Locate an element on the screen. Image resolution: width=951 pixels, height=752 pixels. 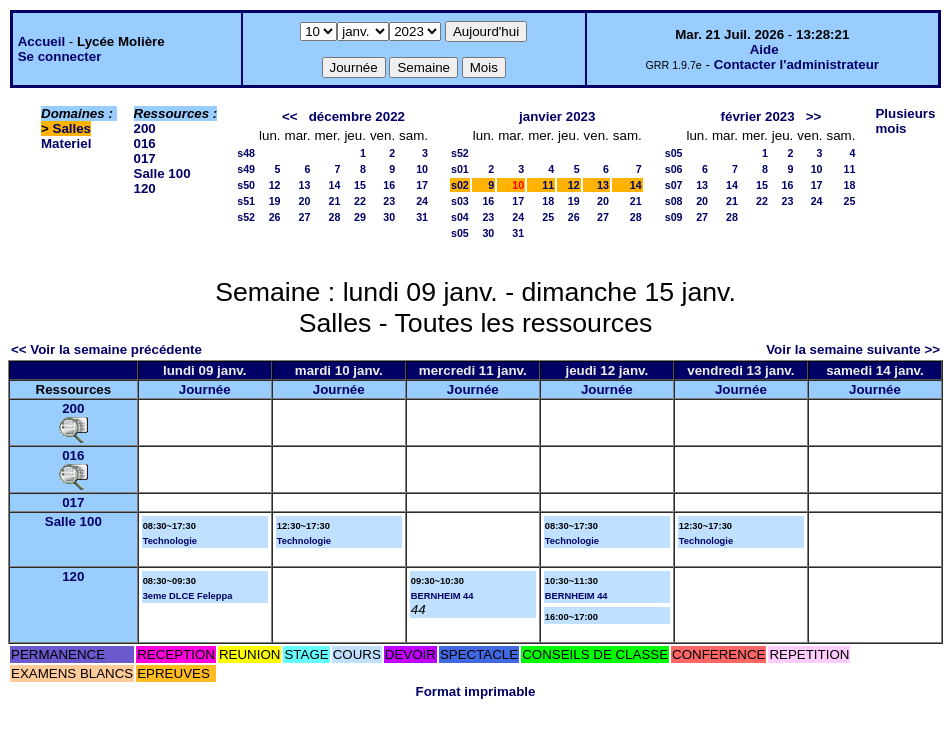
10 is located at coordinates (422, 169).